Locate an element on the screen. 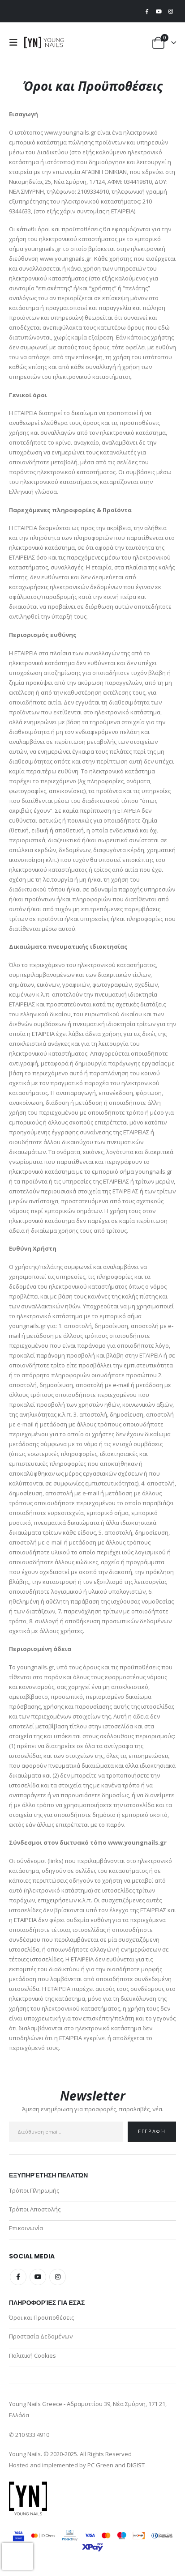  Επικοινωνία is located at coordinates (26, 2228).